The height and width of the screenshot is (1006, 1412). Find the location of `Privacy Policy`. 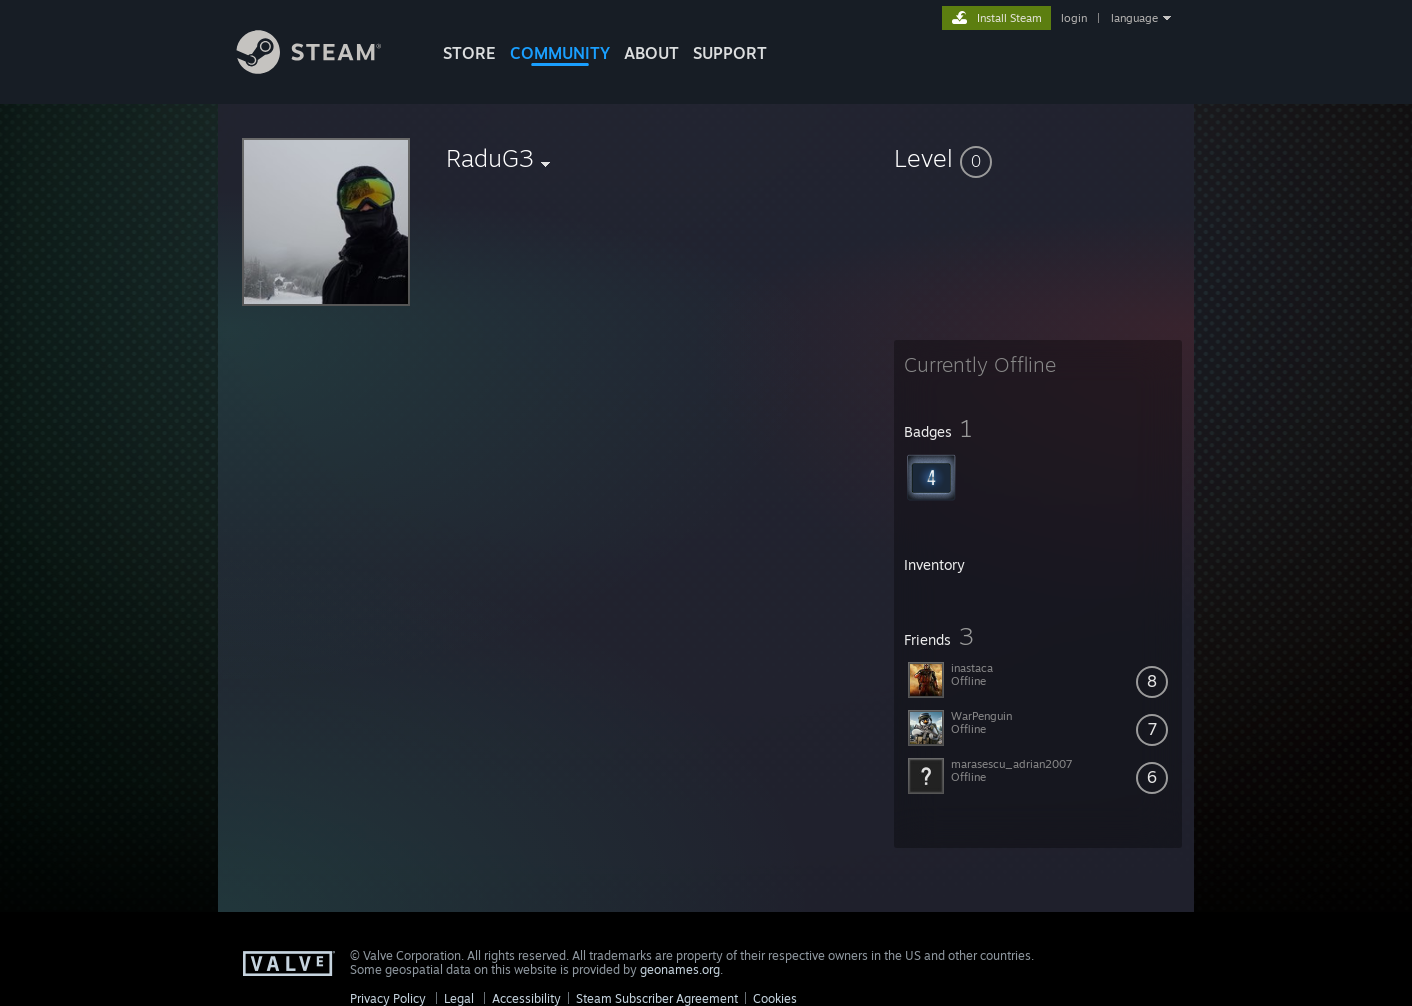

Privacy Policy is located at coordinates (388, 998).